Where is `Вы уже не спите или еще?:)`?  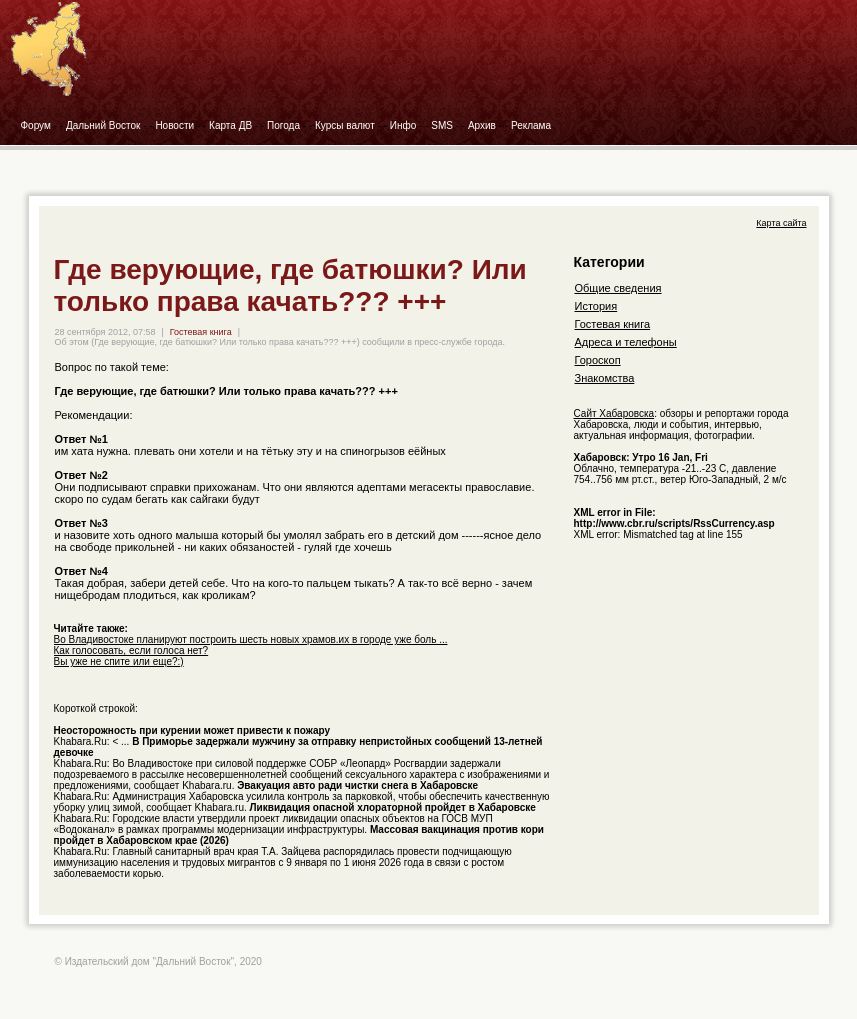 Вы уже не спите или еще?:) is located at coordinates (119, 661).